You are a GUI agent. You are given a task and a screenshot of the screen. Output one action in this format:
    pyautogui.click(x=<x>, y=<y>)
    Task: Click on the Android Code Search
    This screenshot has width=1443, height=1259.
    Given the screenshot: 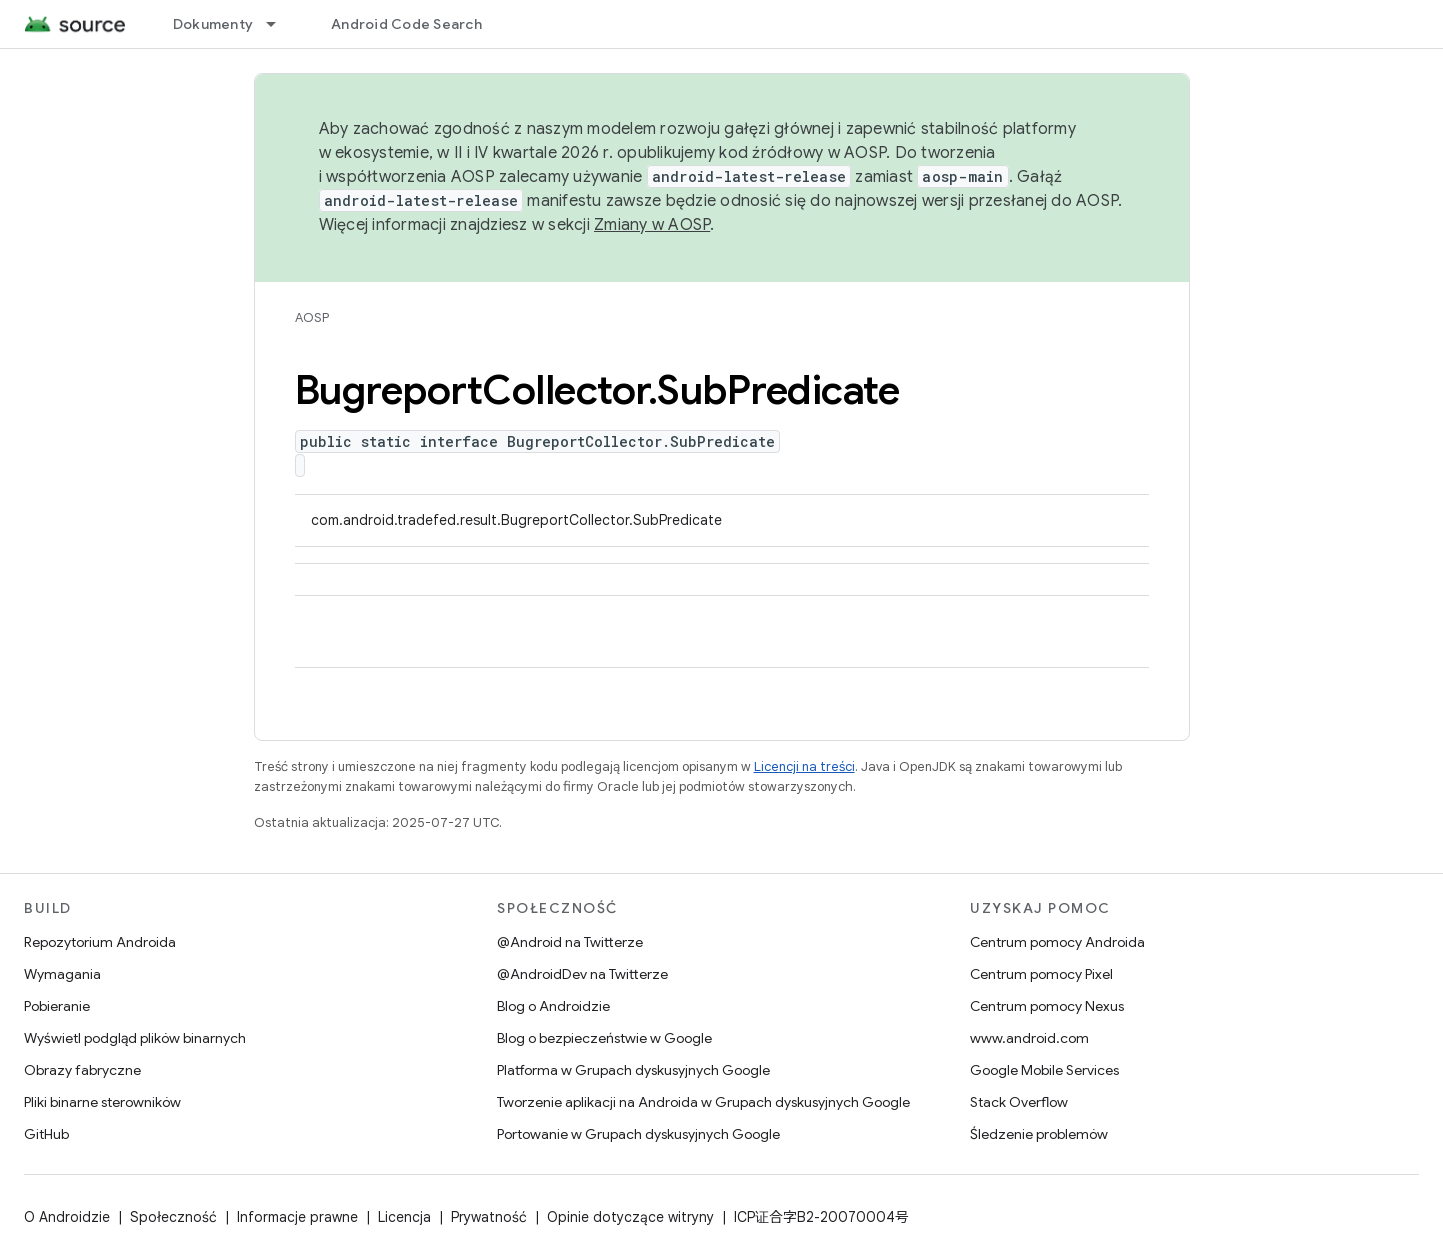 What is the action you would take?
    pyautogui.click(x=406, y=24)
    